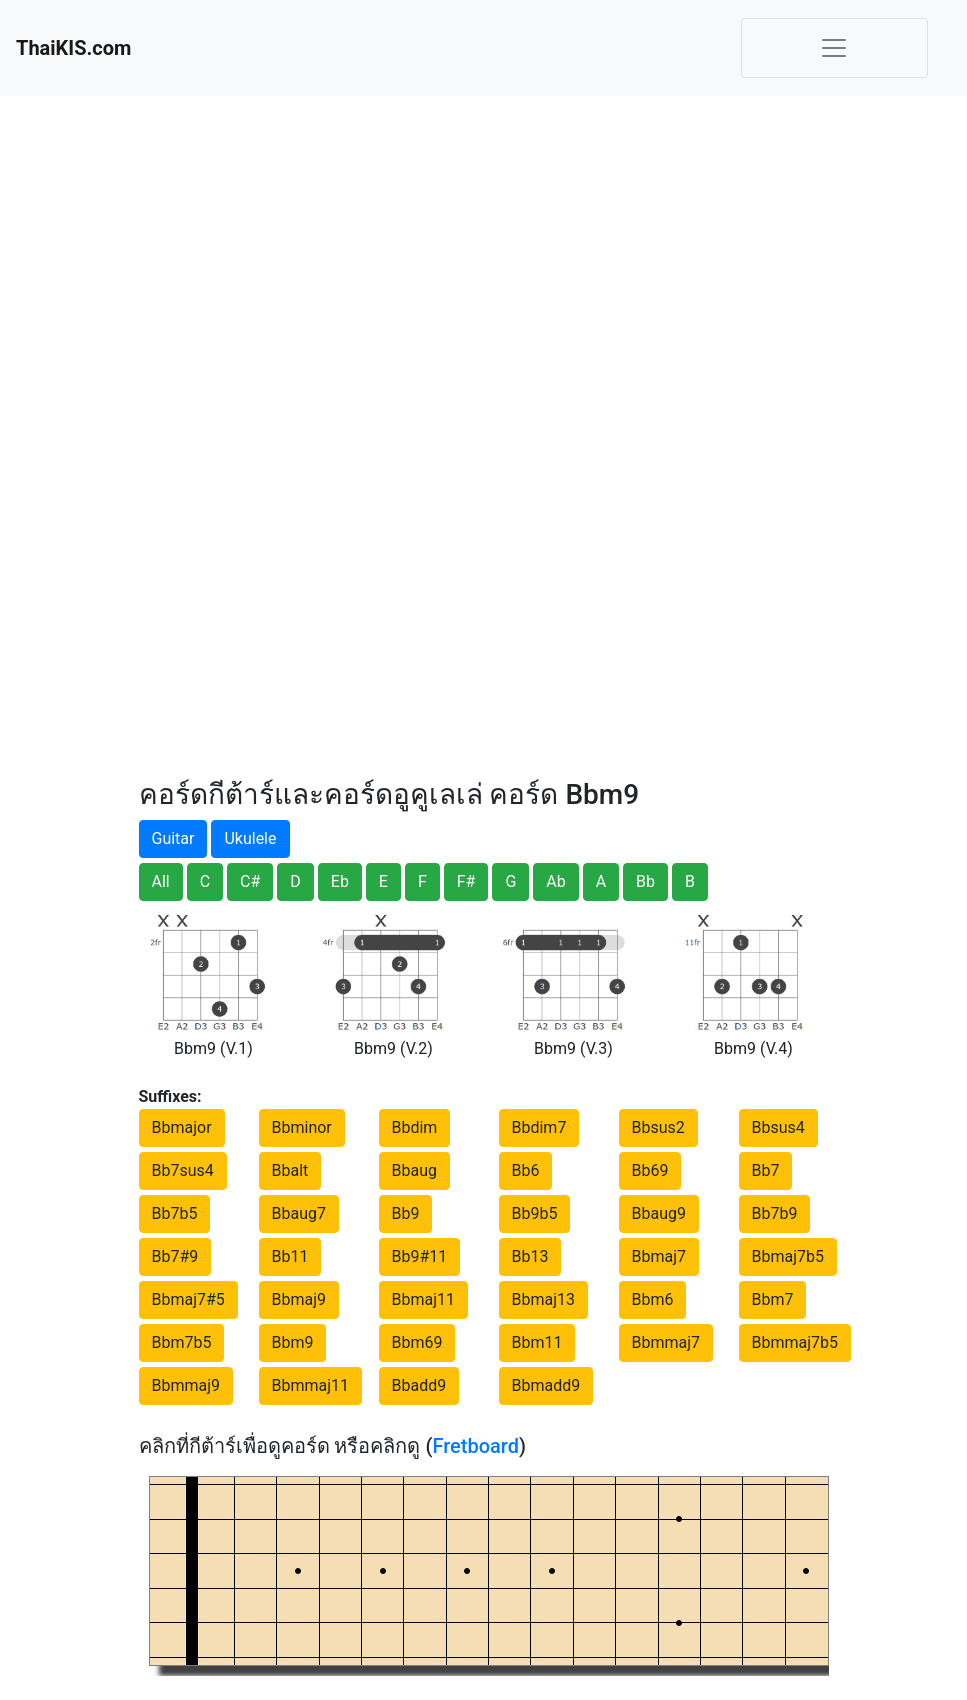 This screenshot has height=1700, width=967. What do you see at coordinates (788, 1256) in the screenshot?
I see `Bbmaj7b5` at bounding box center [788, 1256].